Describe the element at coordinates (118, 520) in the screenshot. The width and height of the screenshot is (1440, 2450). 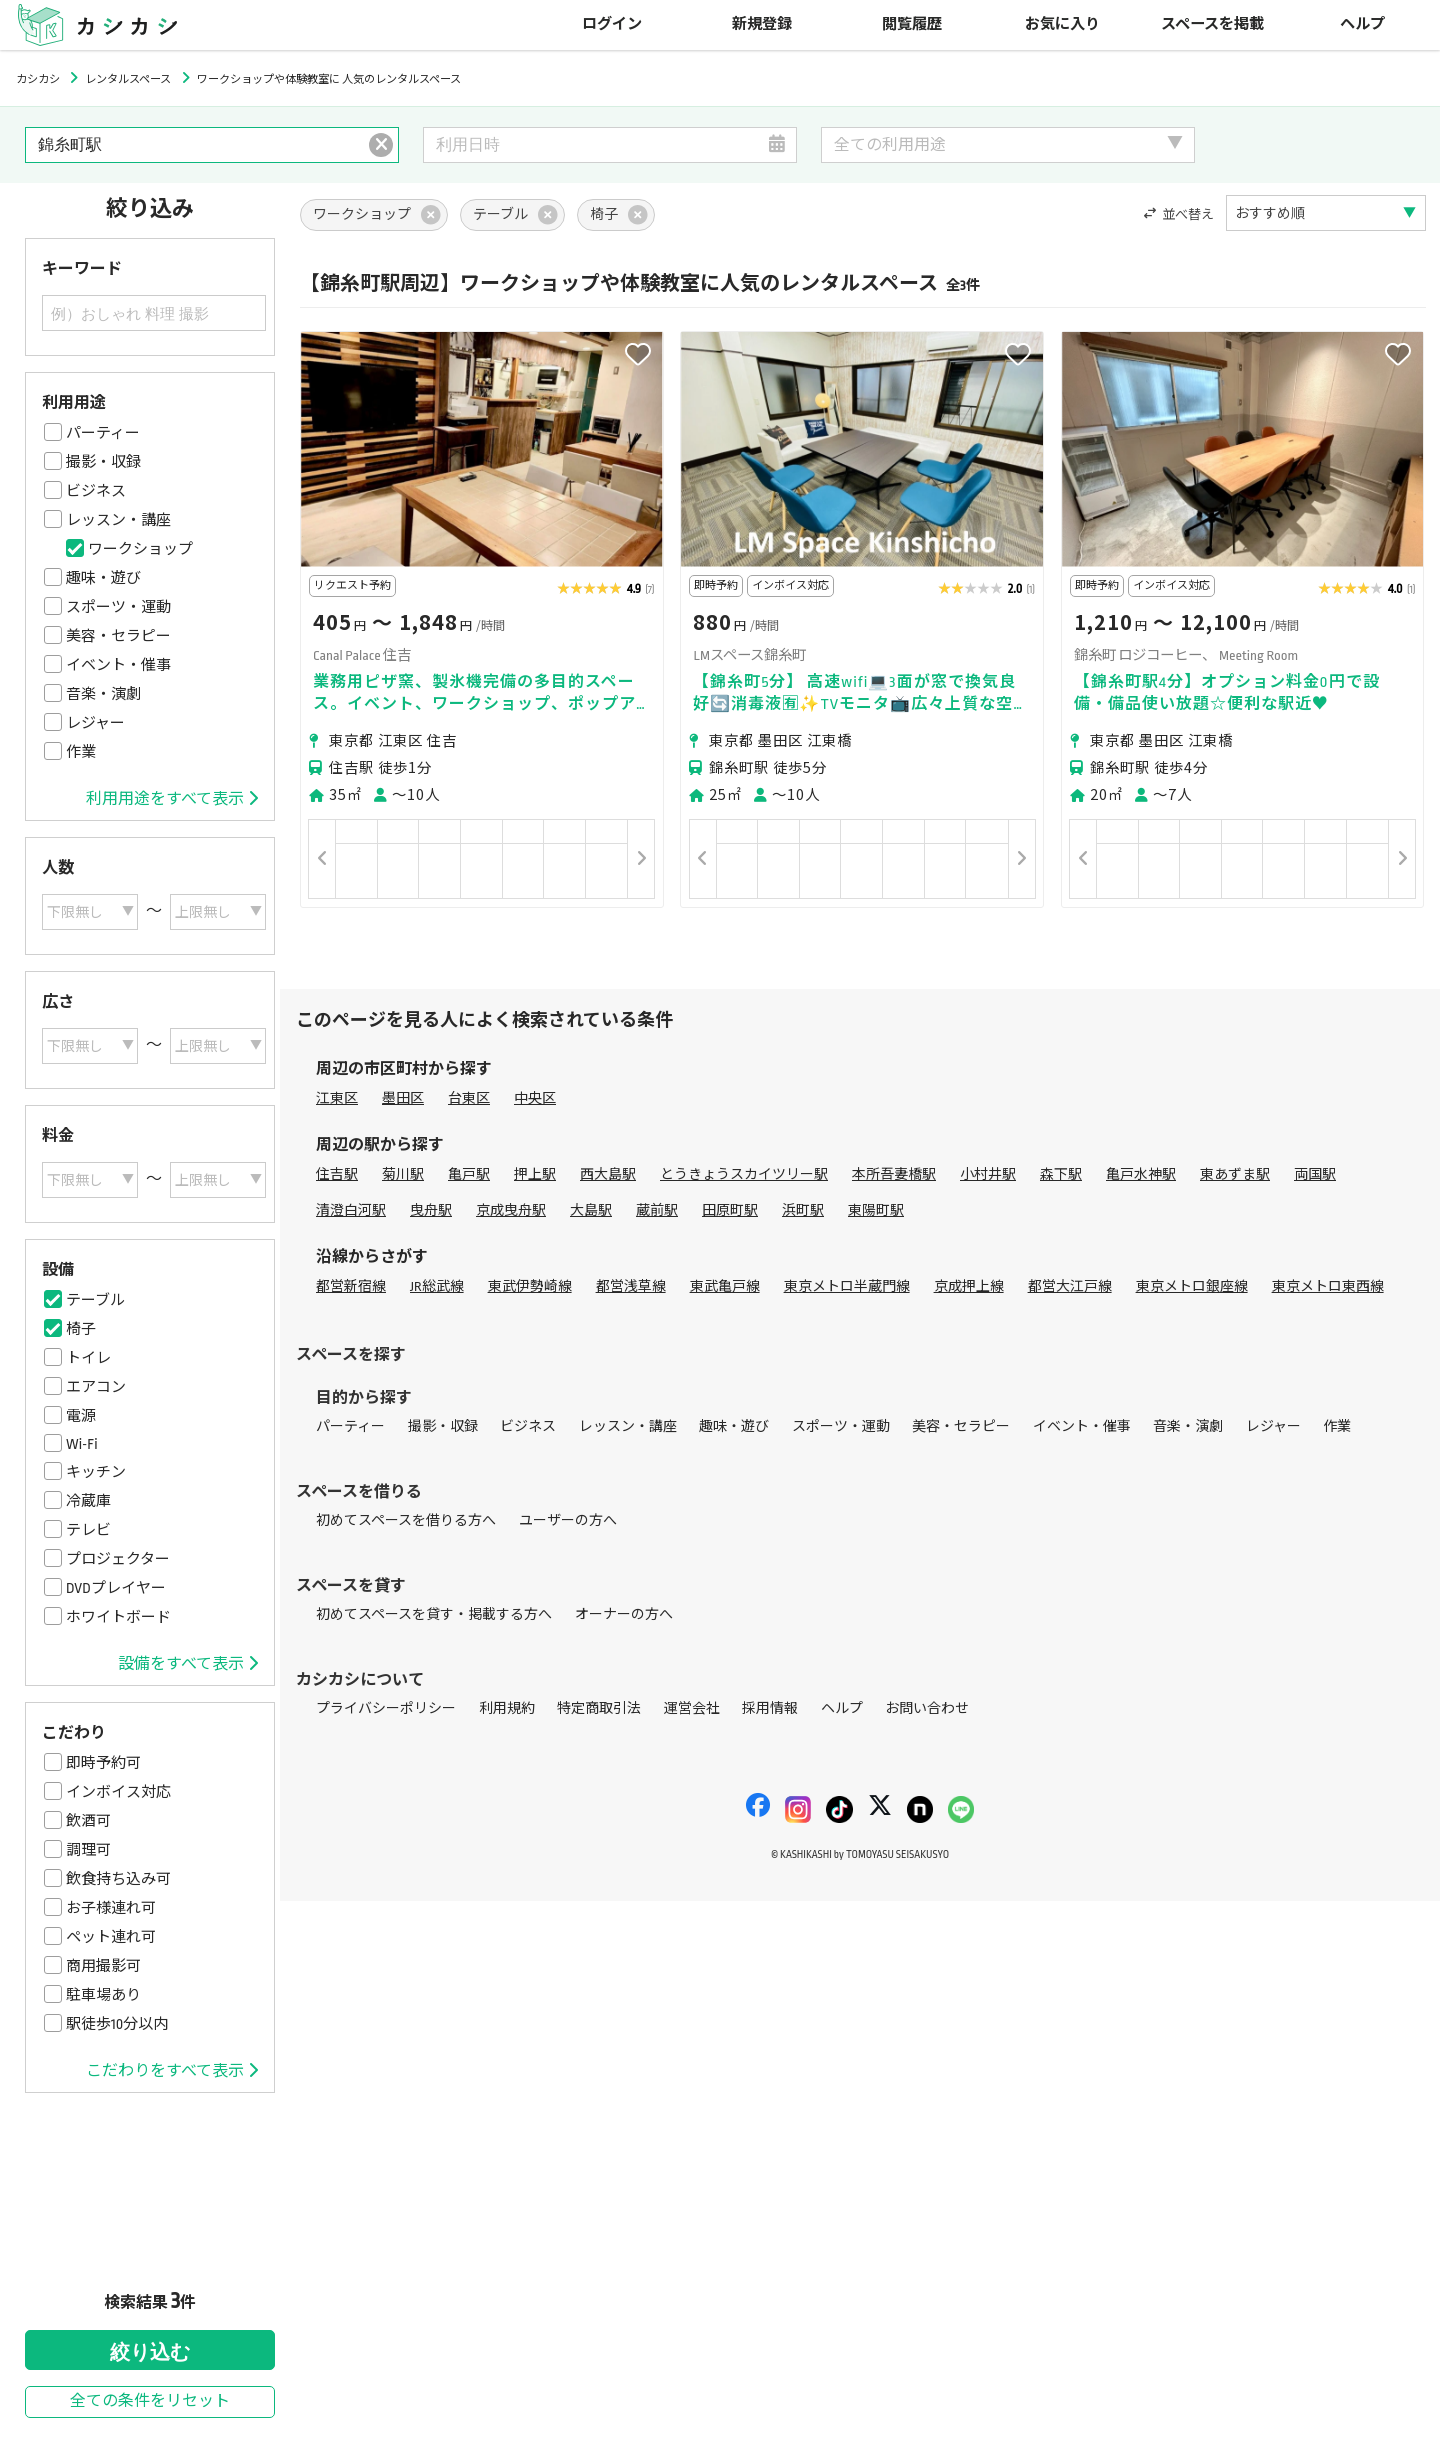
I see `レッスン・講座` at that location.